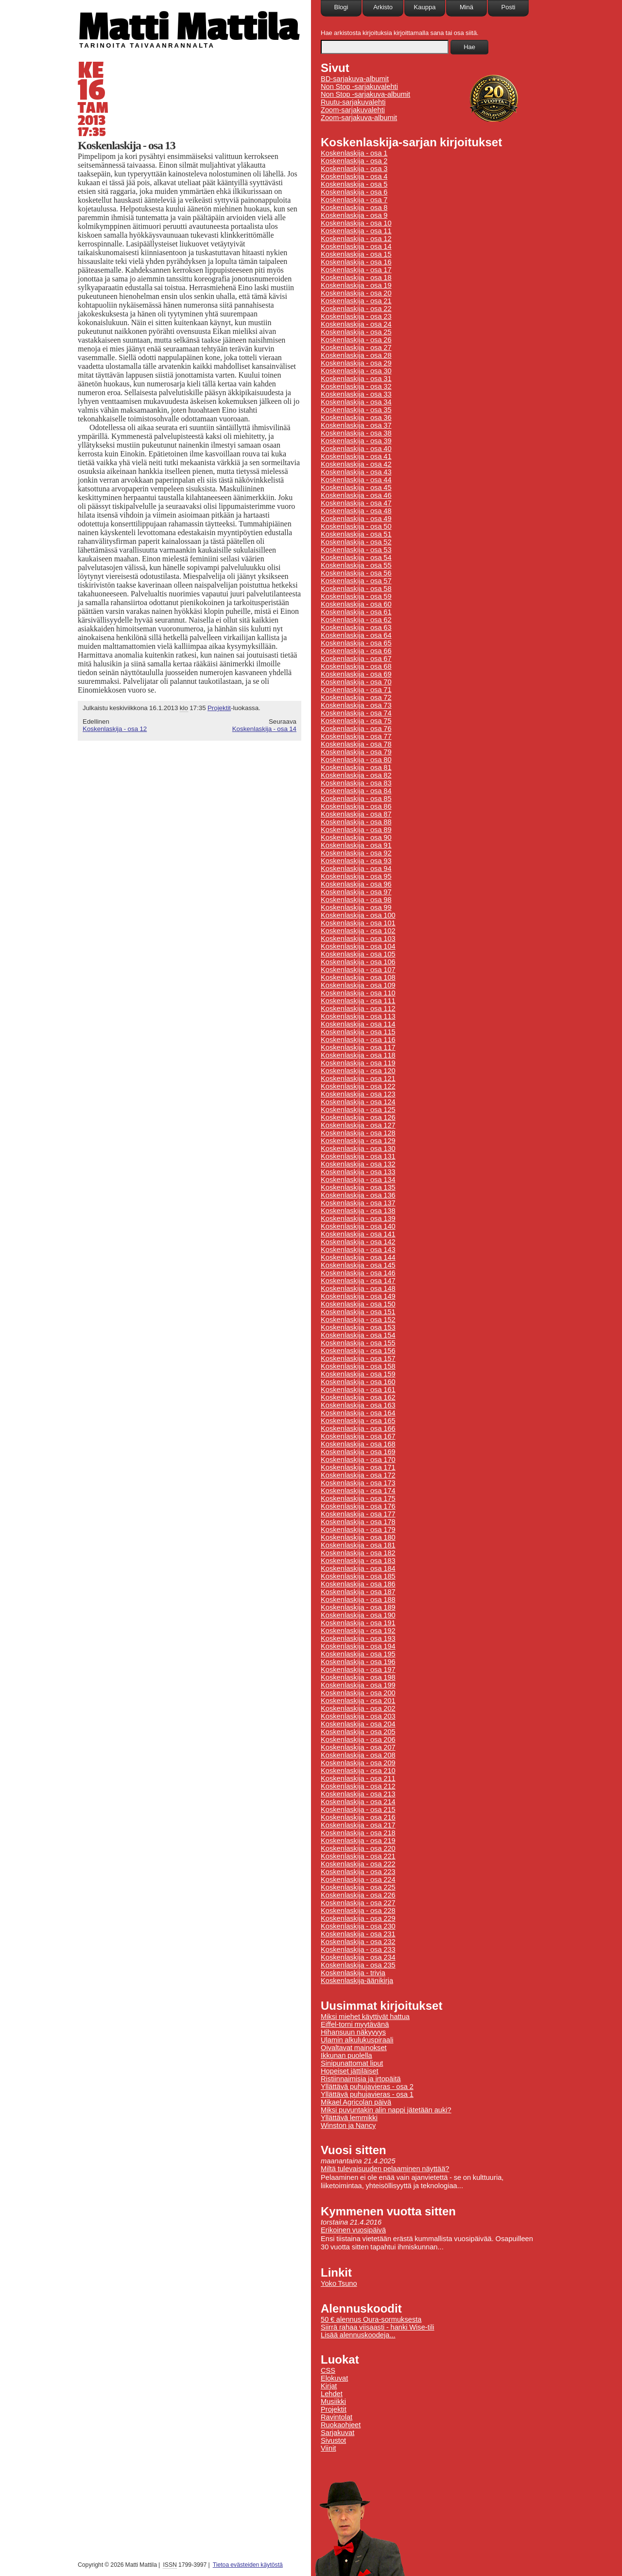 This screenshot has height=2576, width=622. I want to click on Koskenlaskija - osa 206, so click(358, 1739).